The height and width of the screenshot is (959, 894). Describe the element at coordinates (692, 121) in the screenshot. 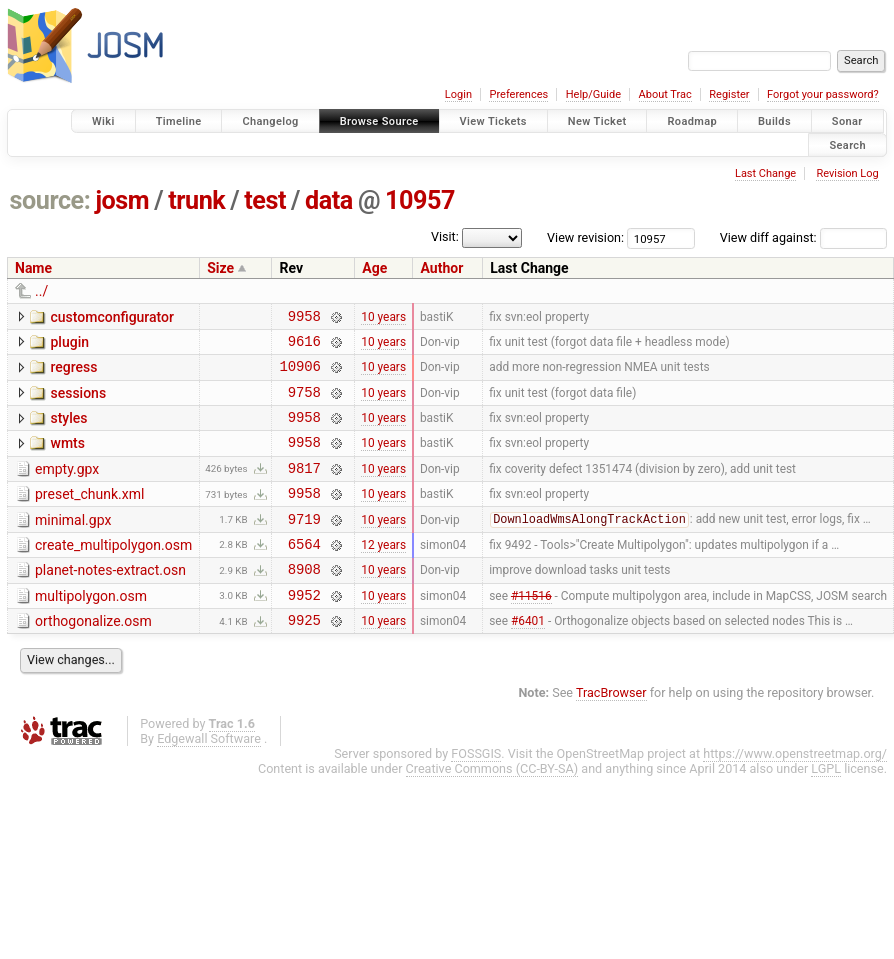

I see `Roadmap` at that location.